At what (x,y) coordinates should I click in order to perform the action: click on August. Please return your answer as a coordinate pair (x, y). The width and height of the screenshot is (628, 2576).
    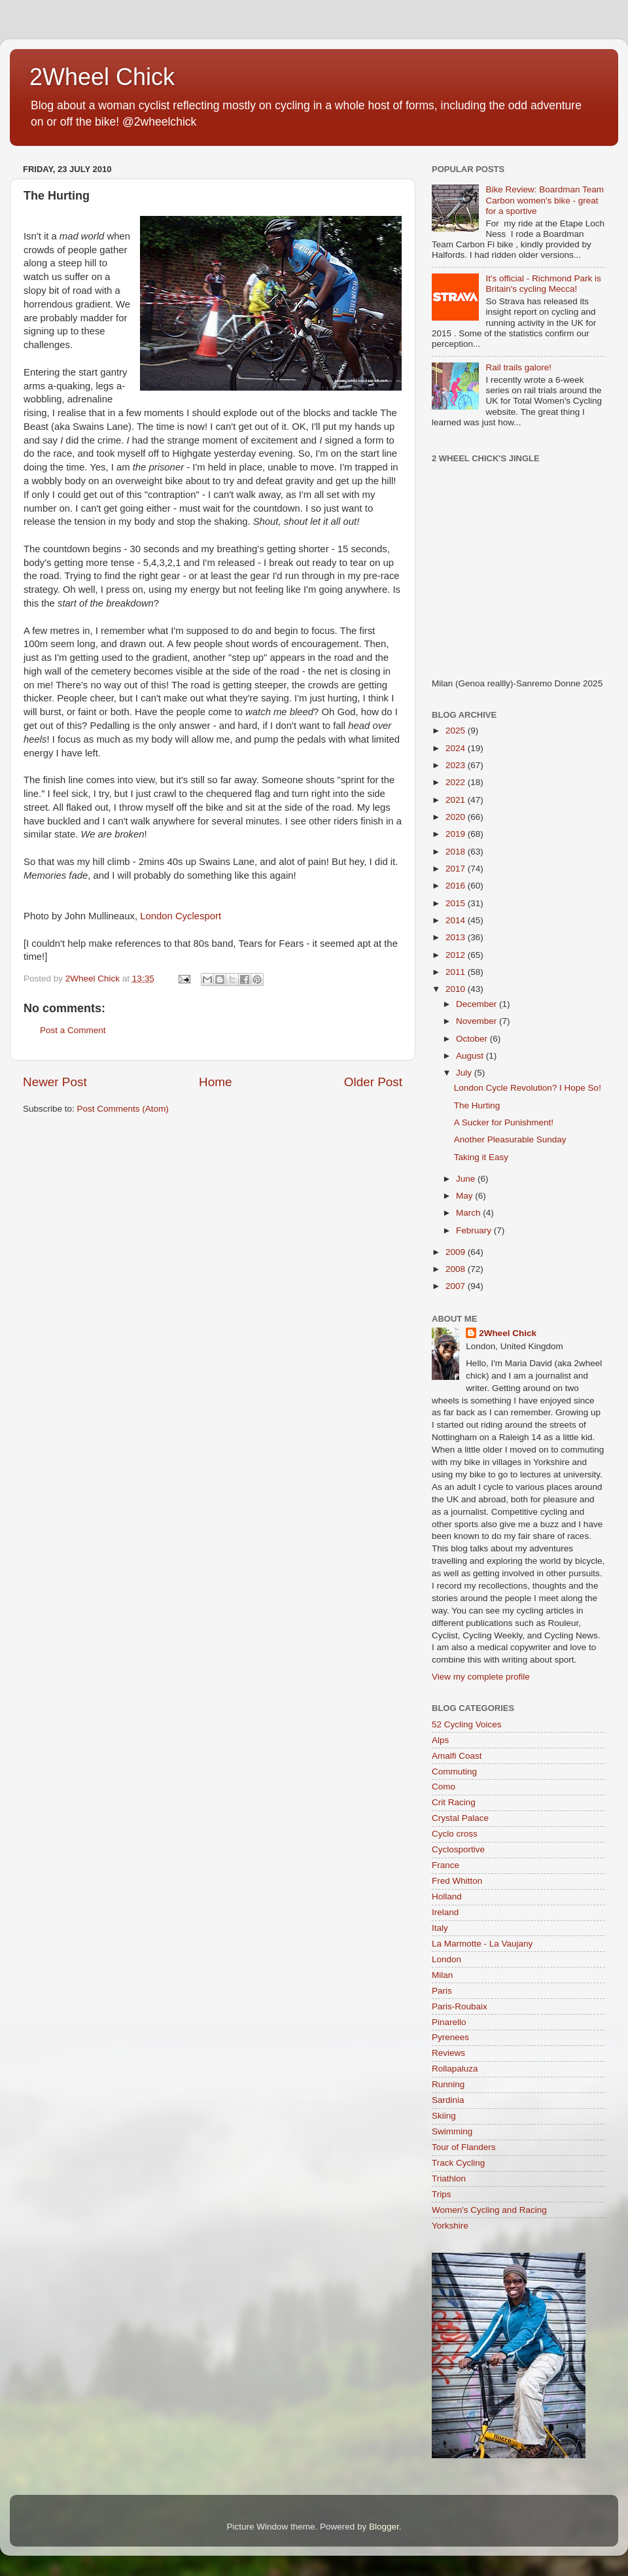
    Looking at the image, I should click on (471, 1056).